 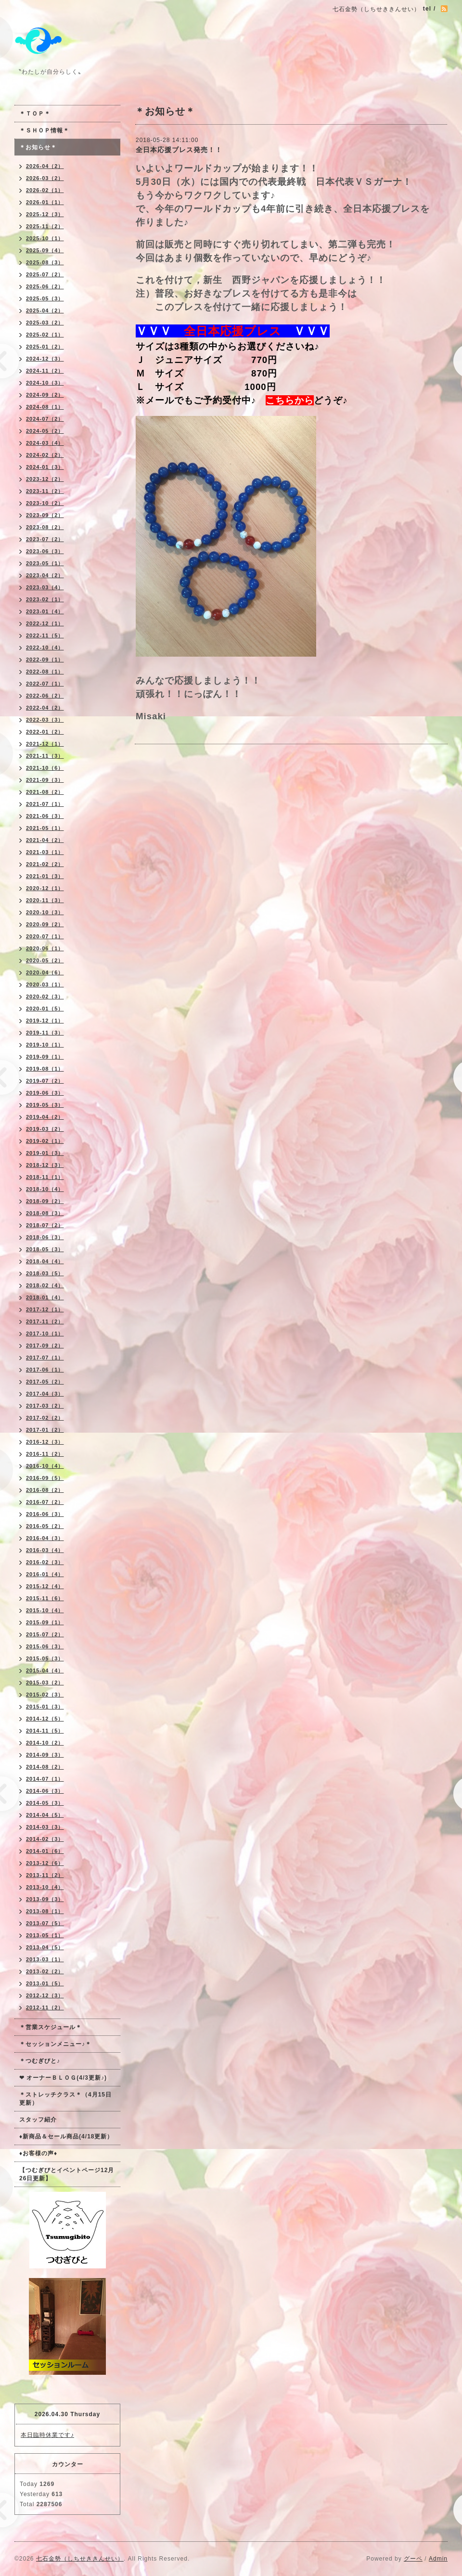 What do you see at coordinates (45, 1670) in the screenshot?
I see `2015-04（4）` at bounding box center [45, 1670].